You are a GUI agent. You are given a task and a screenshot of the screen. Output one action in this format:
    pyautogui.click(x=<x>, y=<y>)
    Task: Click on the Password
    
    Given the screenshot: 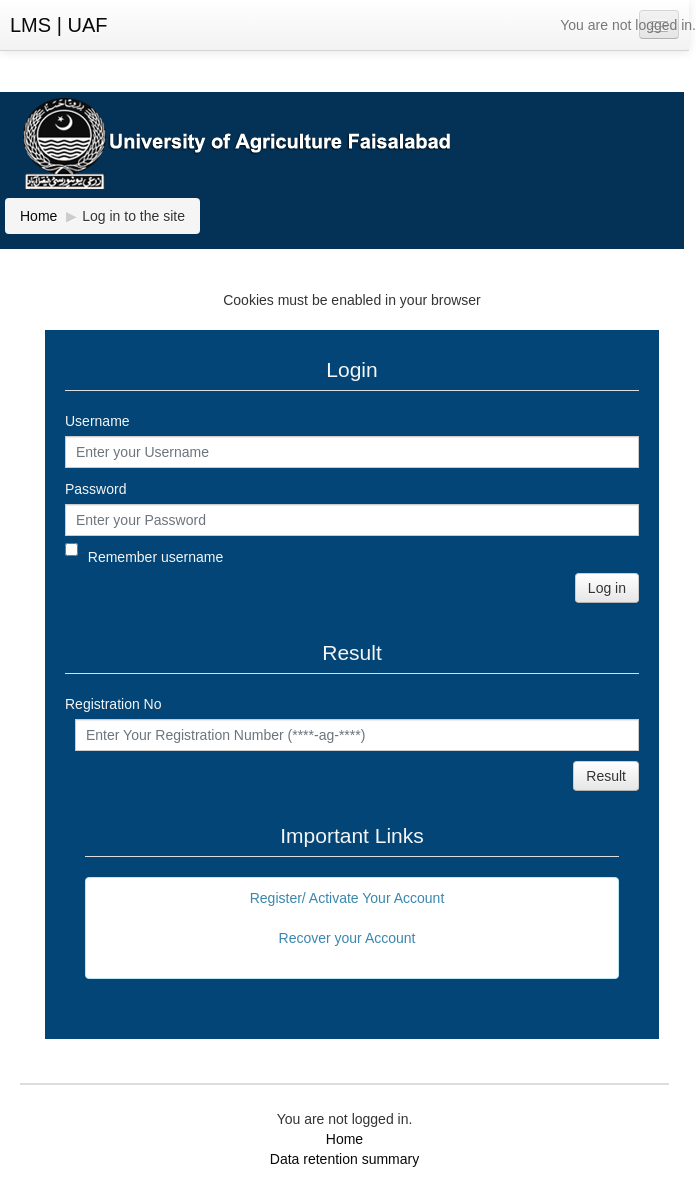 What is the action you would take?
    pyautogui.click(x=95, y=489)
    